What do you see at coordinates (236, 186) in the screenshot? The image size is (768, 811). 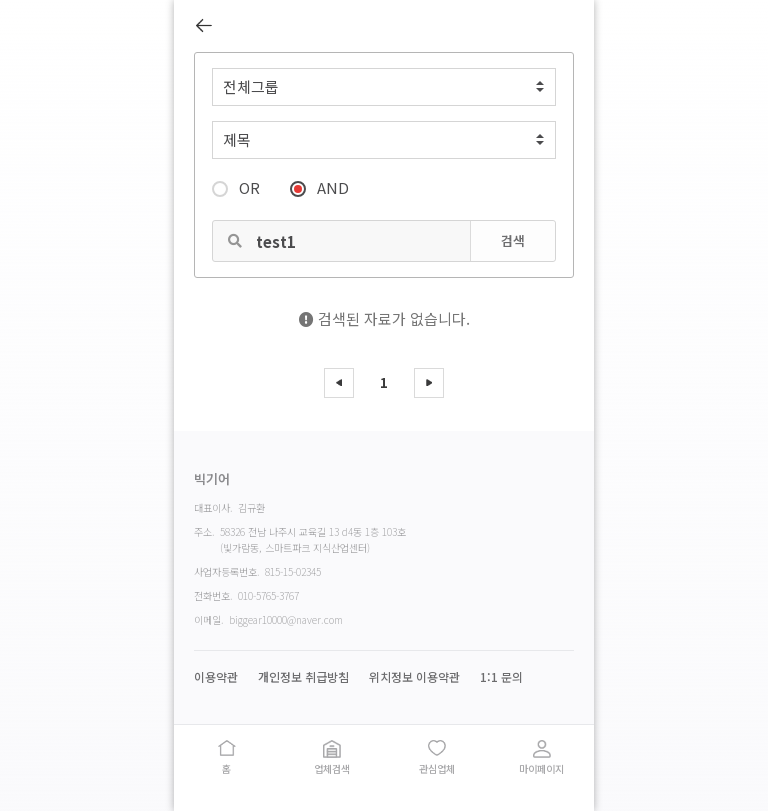 I see `OR` at bounding box center [236, 186].